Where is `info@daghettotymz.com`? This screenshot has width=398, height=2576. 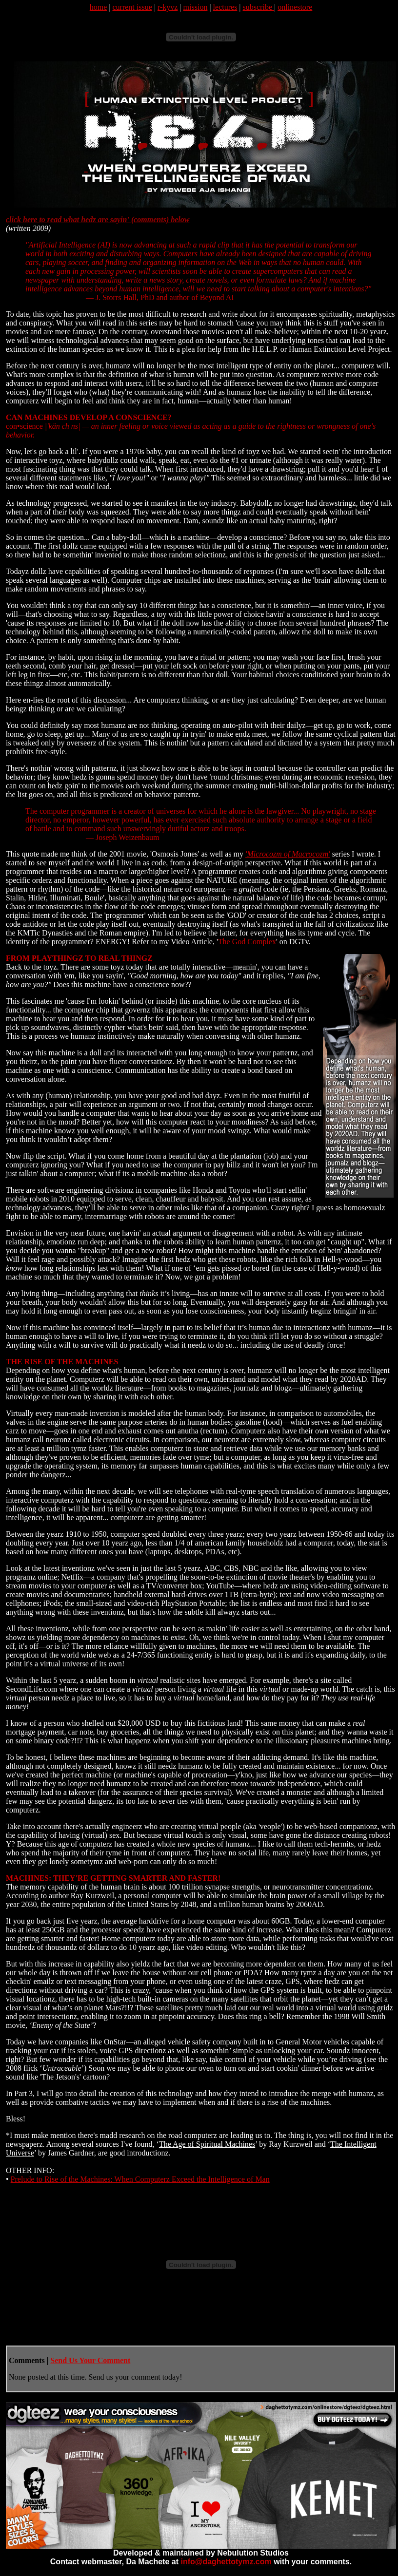 info@daghettotymz.com is located at coordinates (225, 2561).